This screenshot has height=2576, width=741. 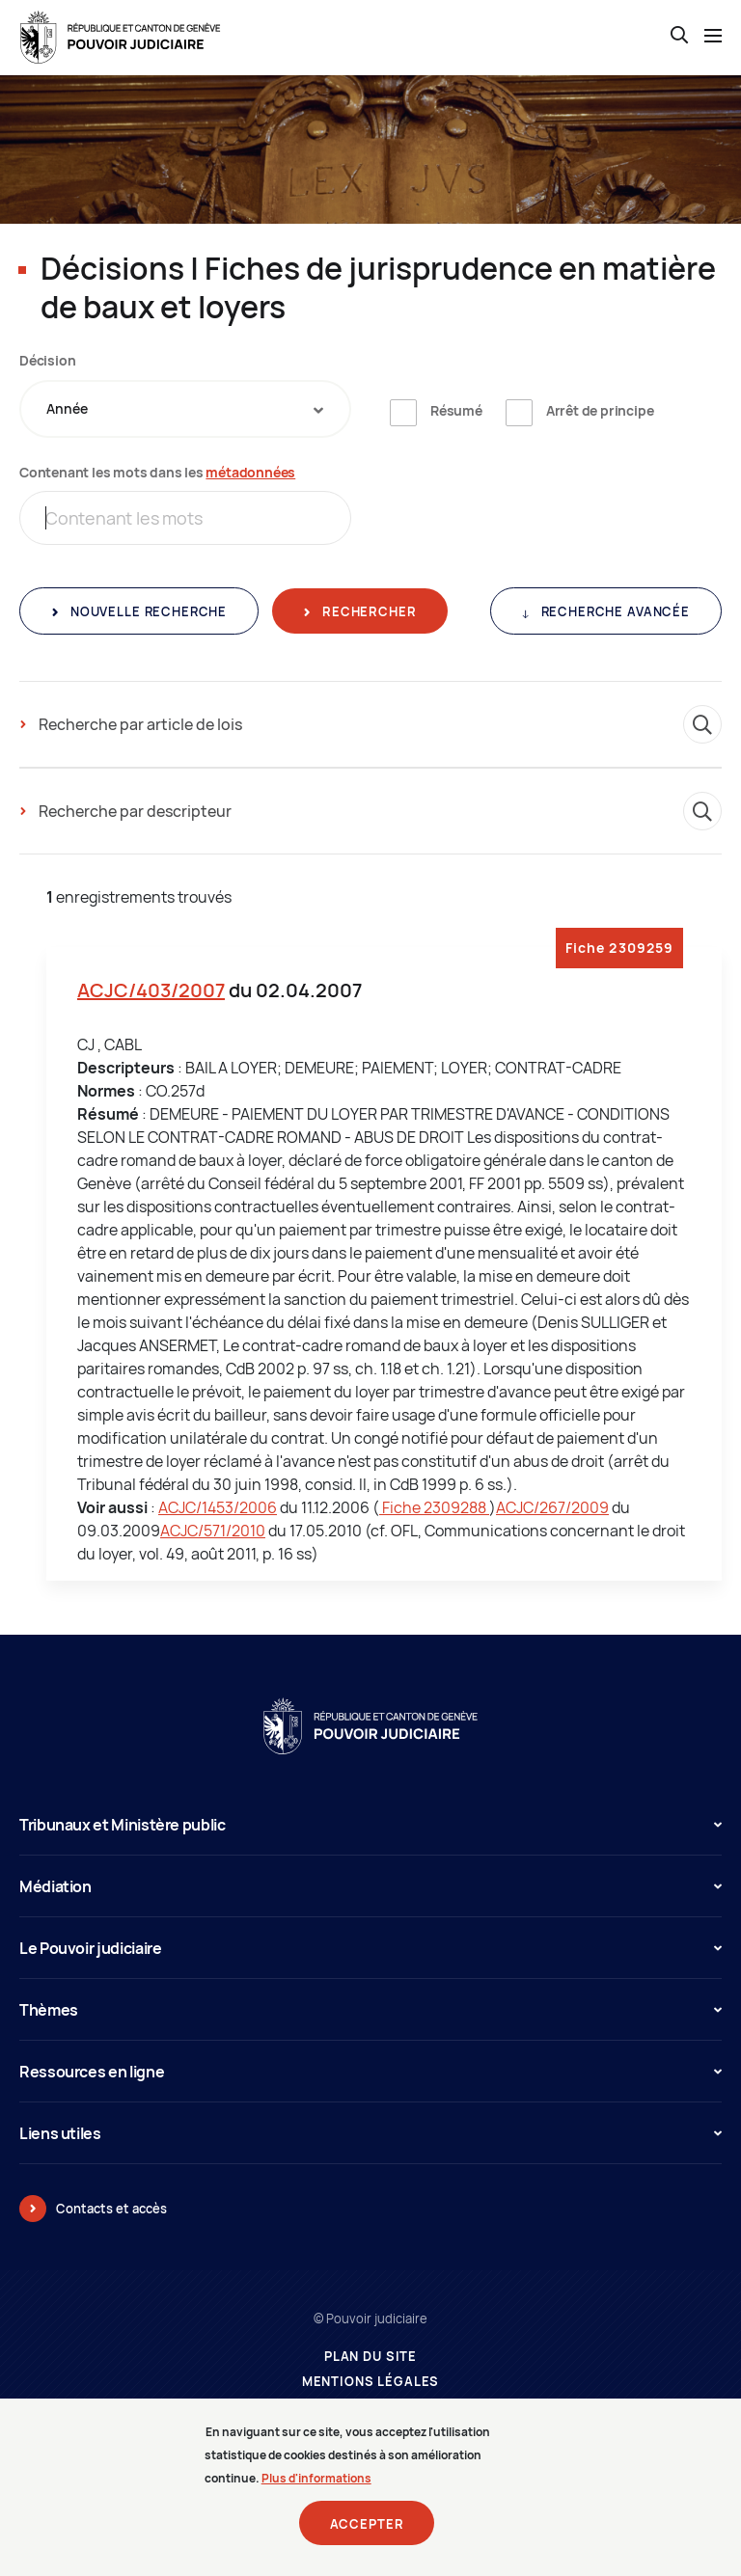 I want to click on Fiche 2309288, so click(x=434, y=1507).